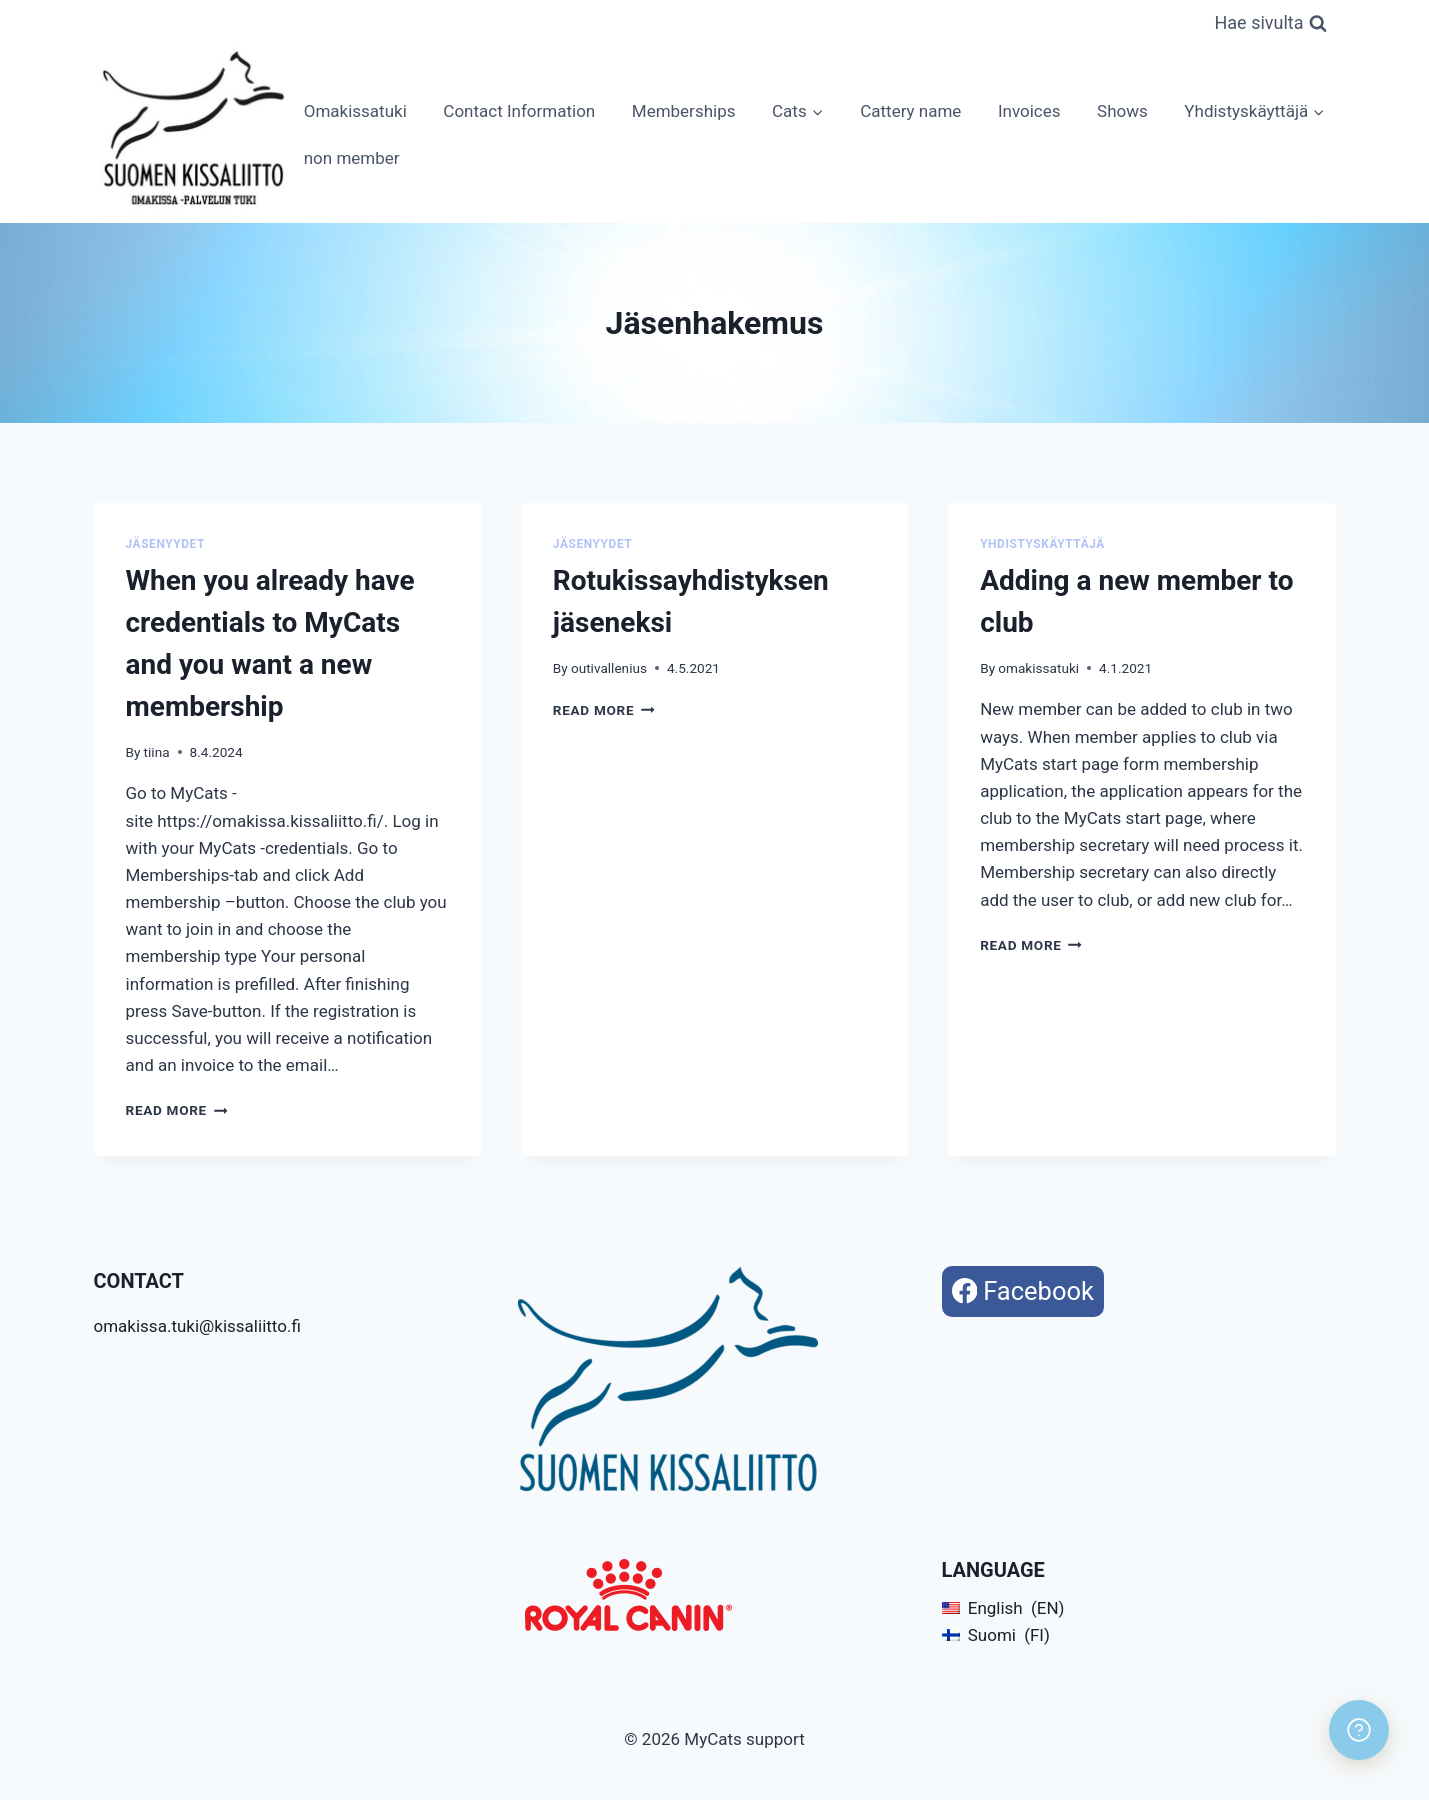  I want to click on Omakissatuki, so click(355, 111).